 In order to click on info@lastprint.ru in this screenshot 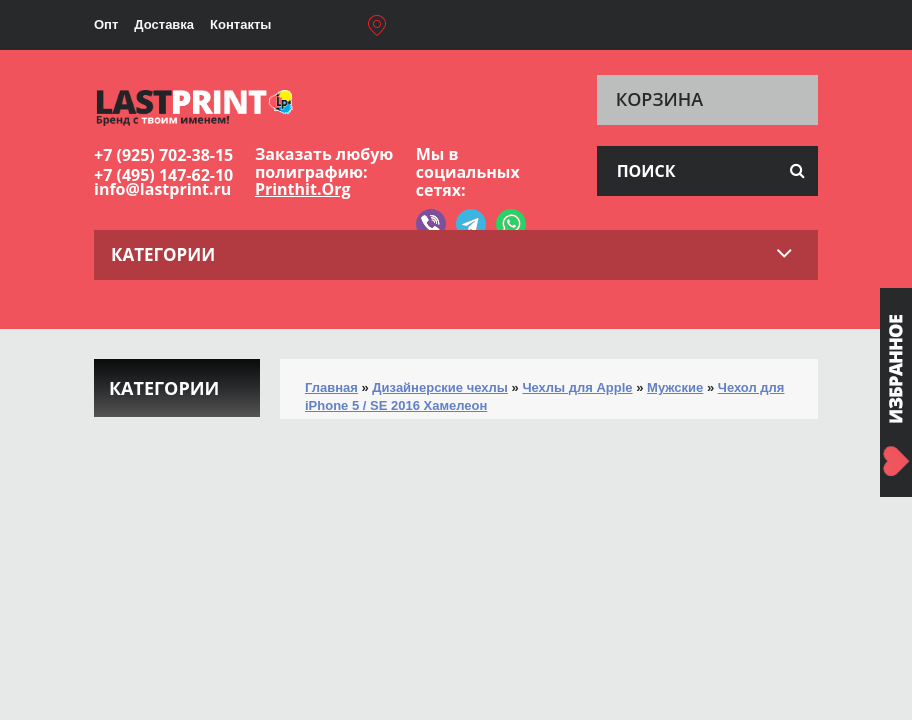, I will do `click(162, 189)`.